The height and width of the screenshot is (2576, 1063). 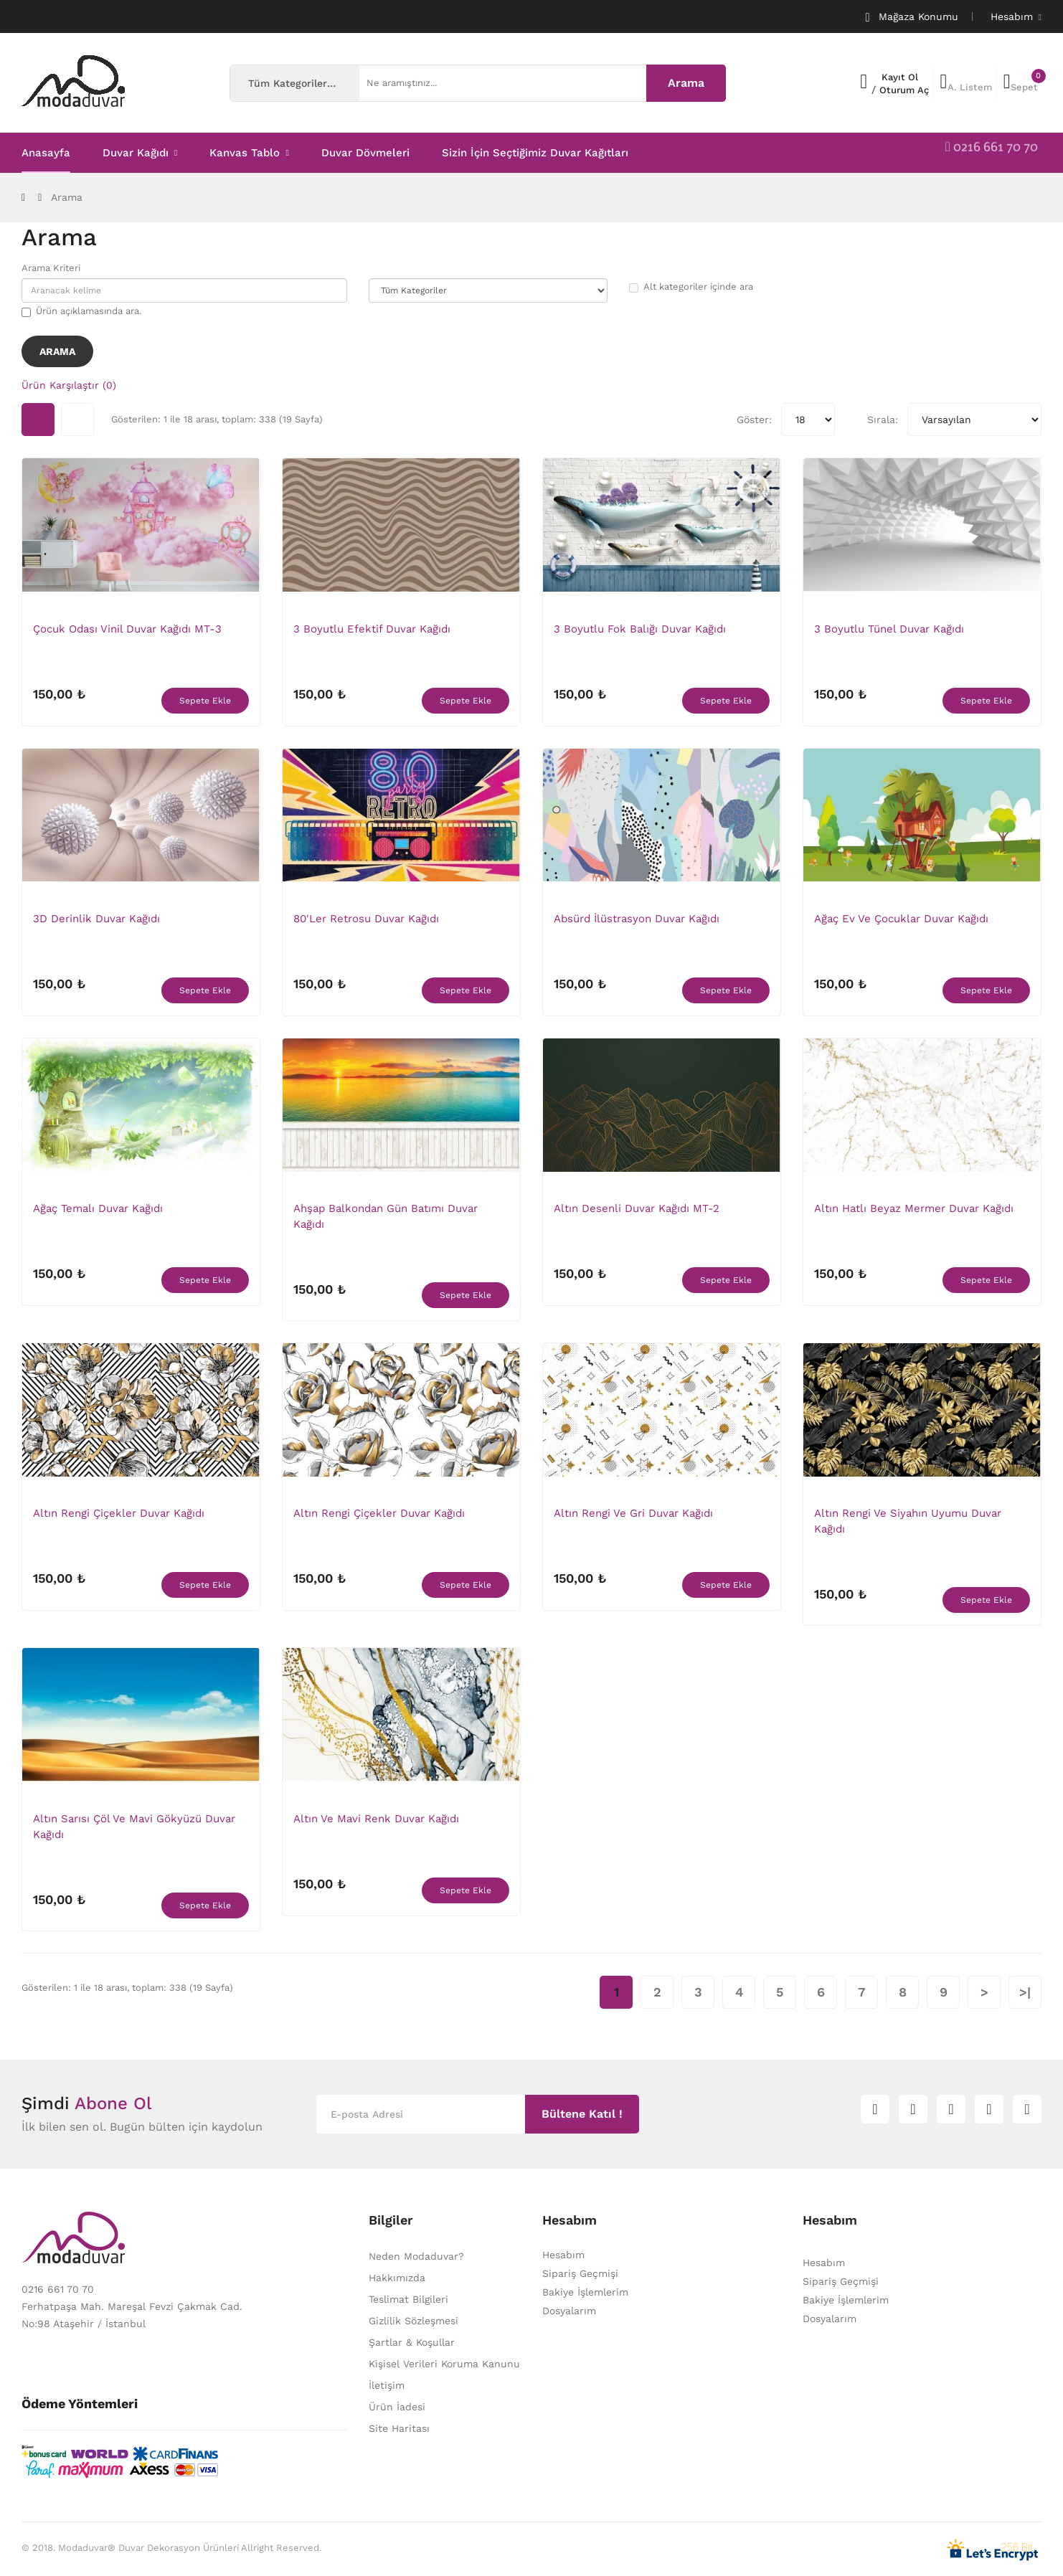 What do you see at coordinates (904, 90) in the screenshot?
I see `Oturum Aç` at bounding box center [904, 90].